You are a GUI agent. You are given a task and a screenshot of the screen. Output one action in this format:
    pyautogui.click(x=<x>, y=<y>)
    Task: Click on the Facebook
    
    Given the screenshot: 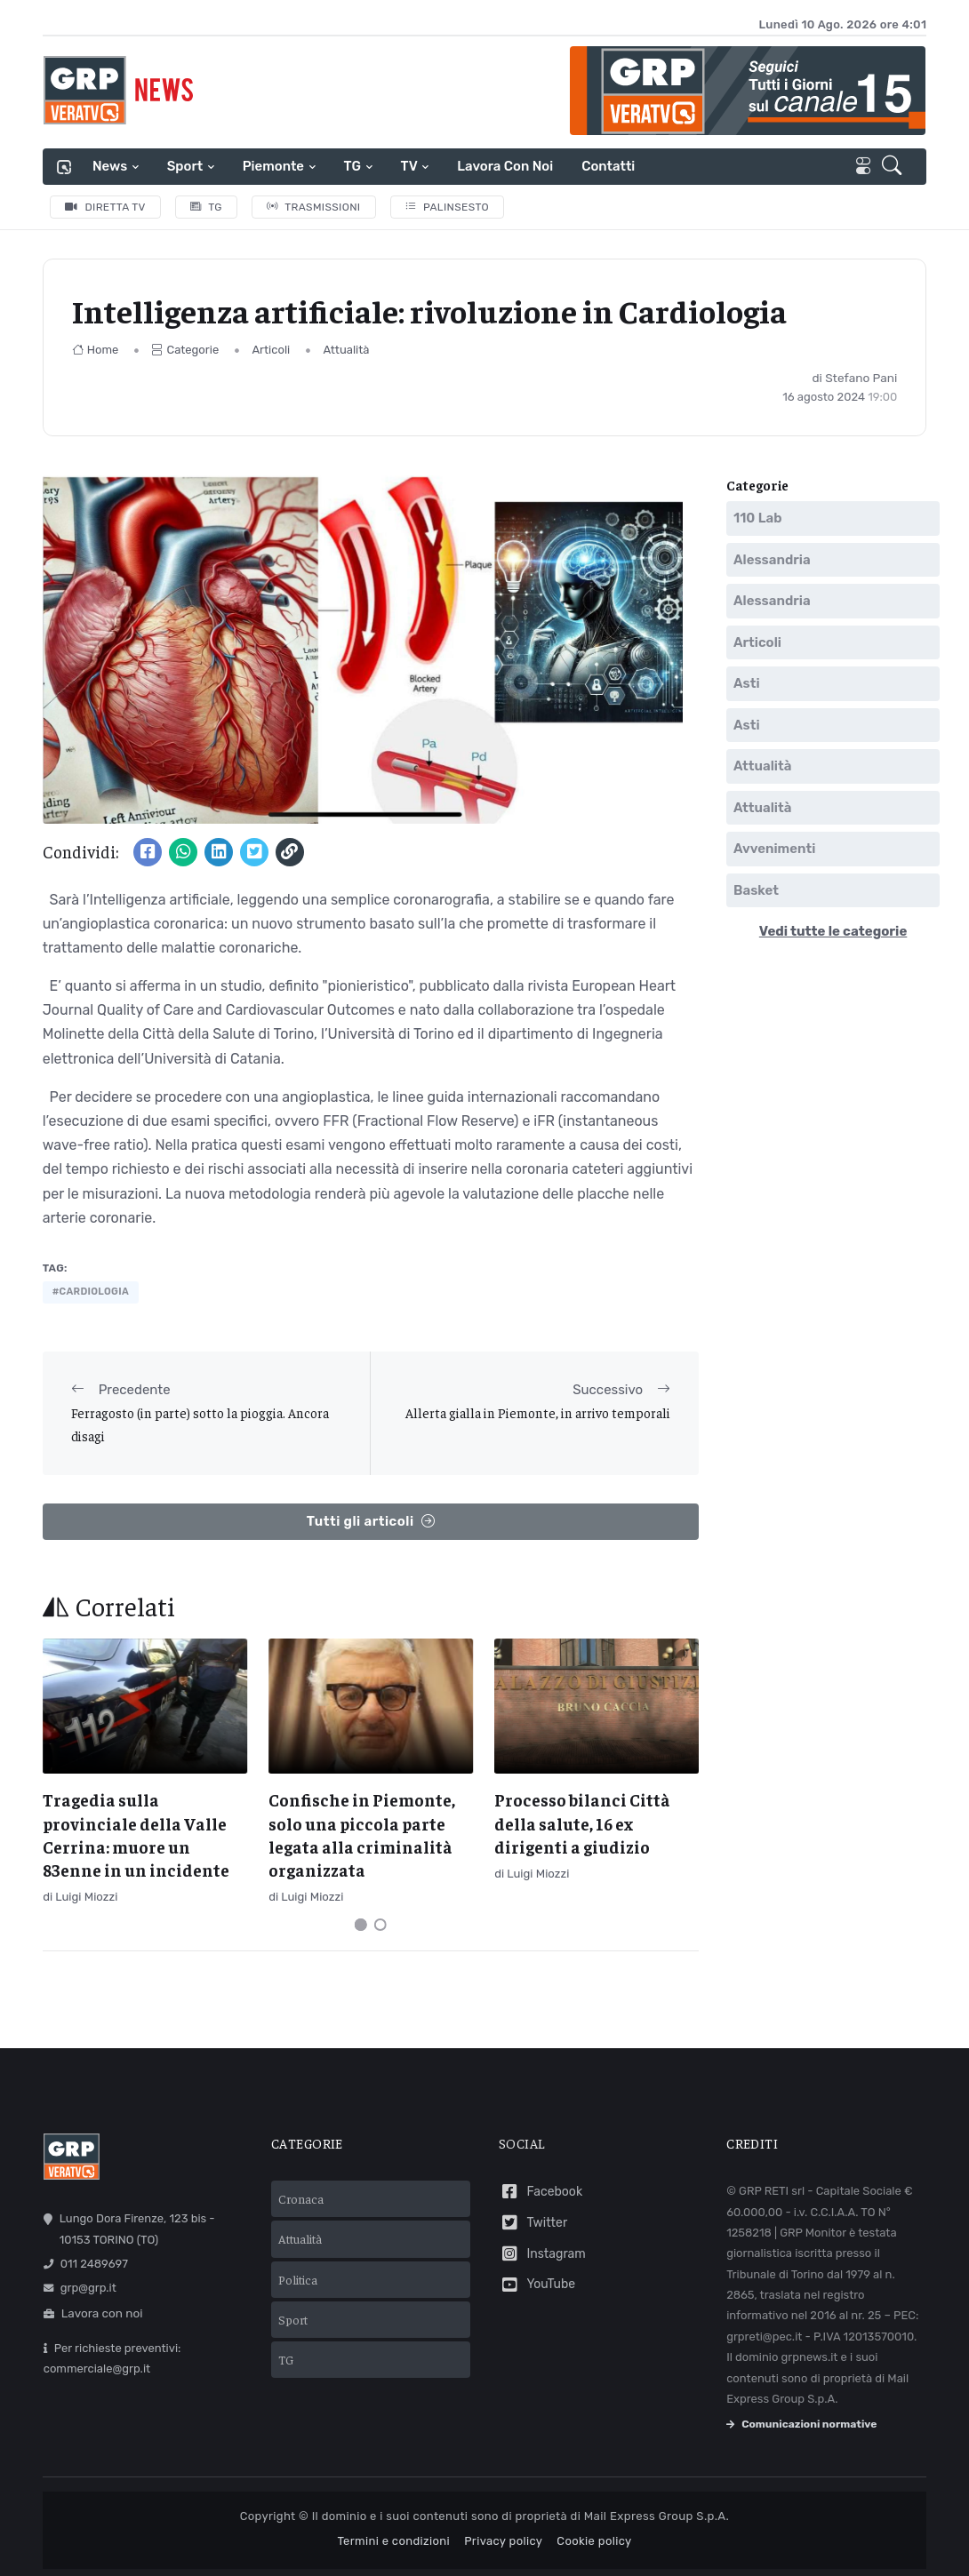 What is the action you would take?
    pyautogui.click(x=540, y=2191)
    